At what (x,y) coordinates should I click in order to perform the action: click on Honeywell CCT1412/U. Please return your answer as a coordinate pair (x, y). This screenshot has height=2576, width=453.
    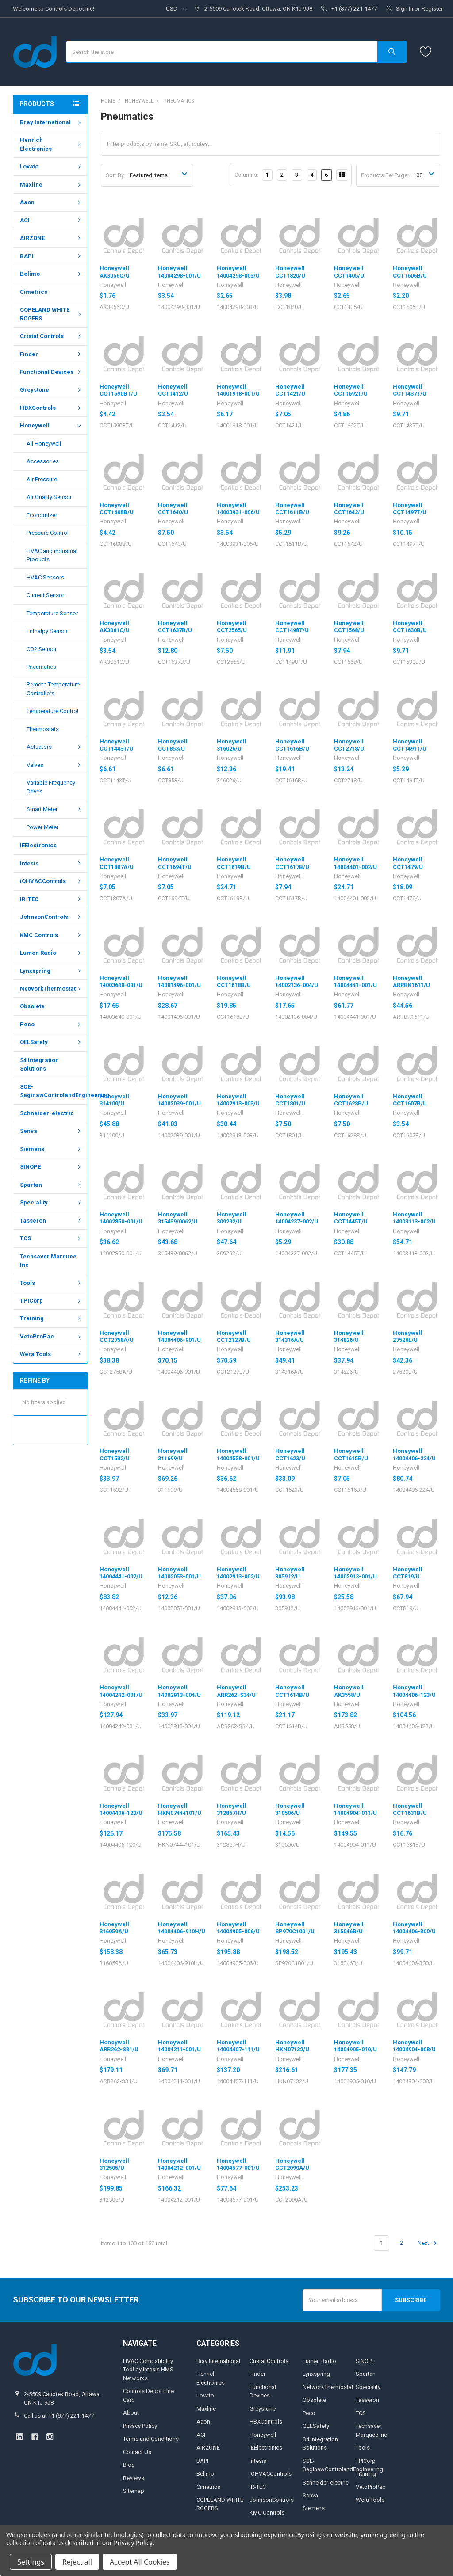
    Looking at the image, I should click on (173, 390).